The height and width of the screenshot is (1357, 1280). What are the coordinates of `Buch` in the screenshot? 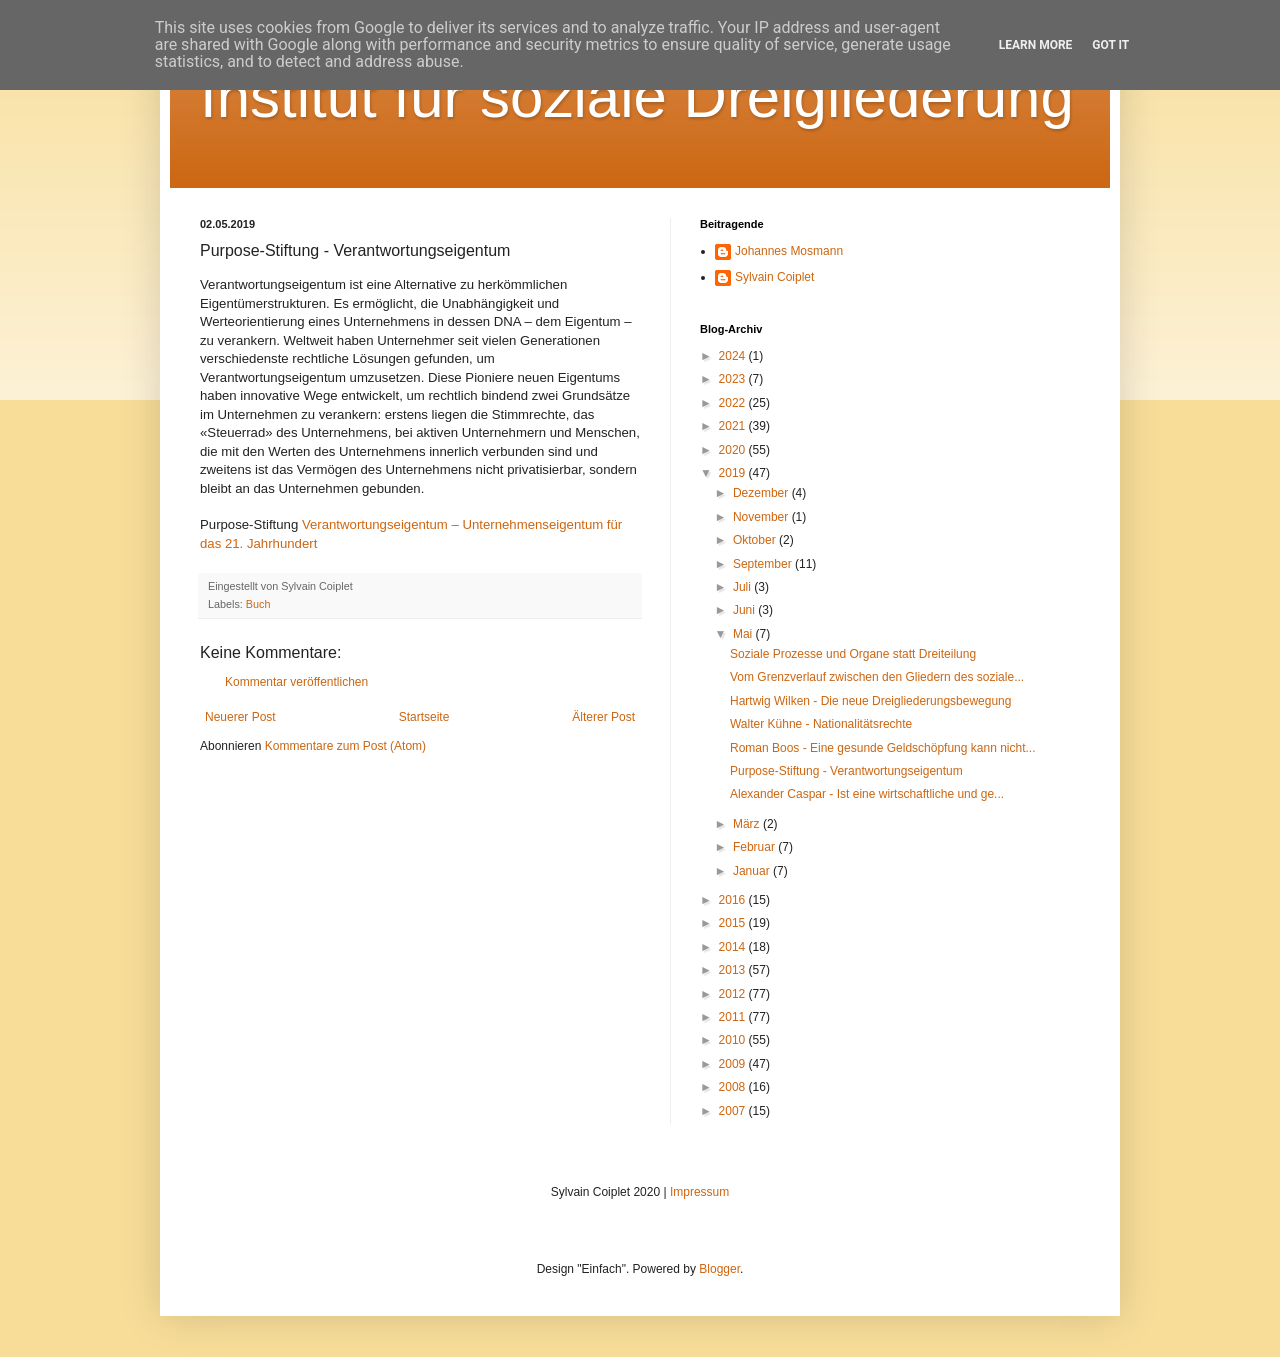 It's located at (258, 604).